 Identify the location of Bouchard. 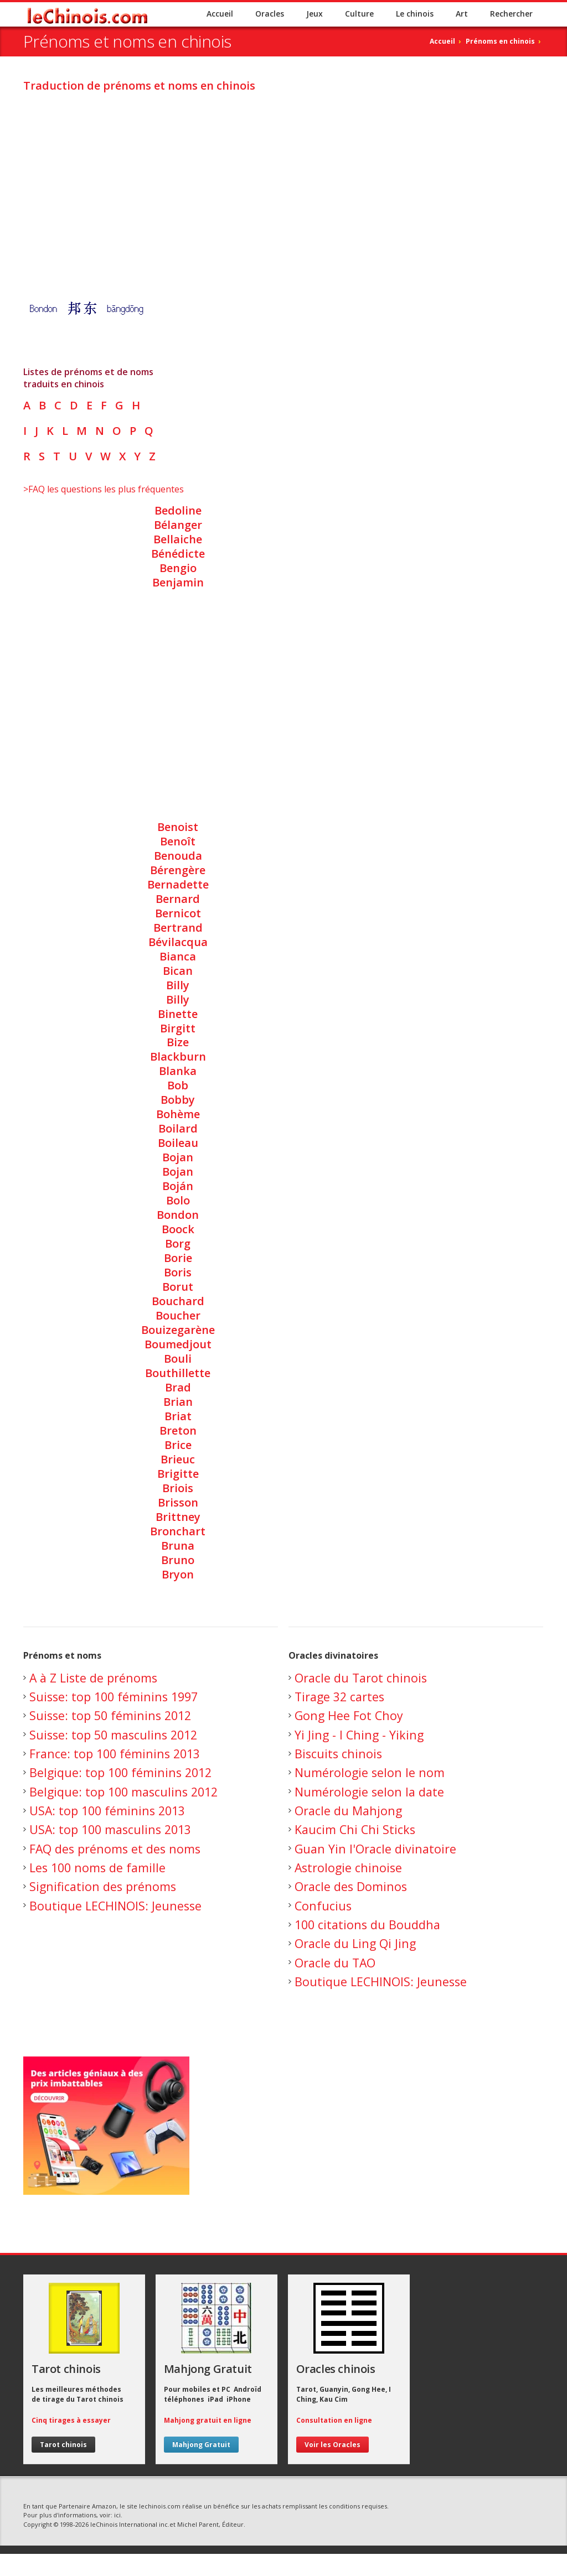
(178, 1301).